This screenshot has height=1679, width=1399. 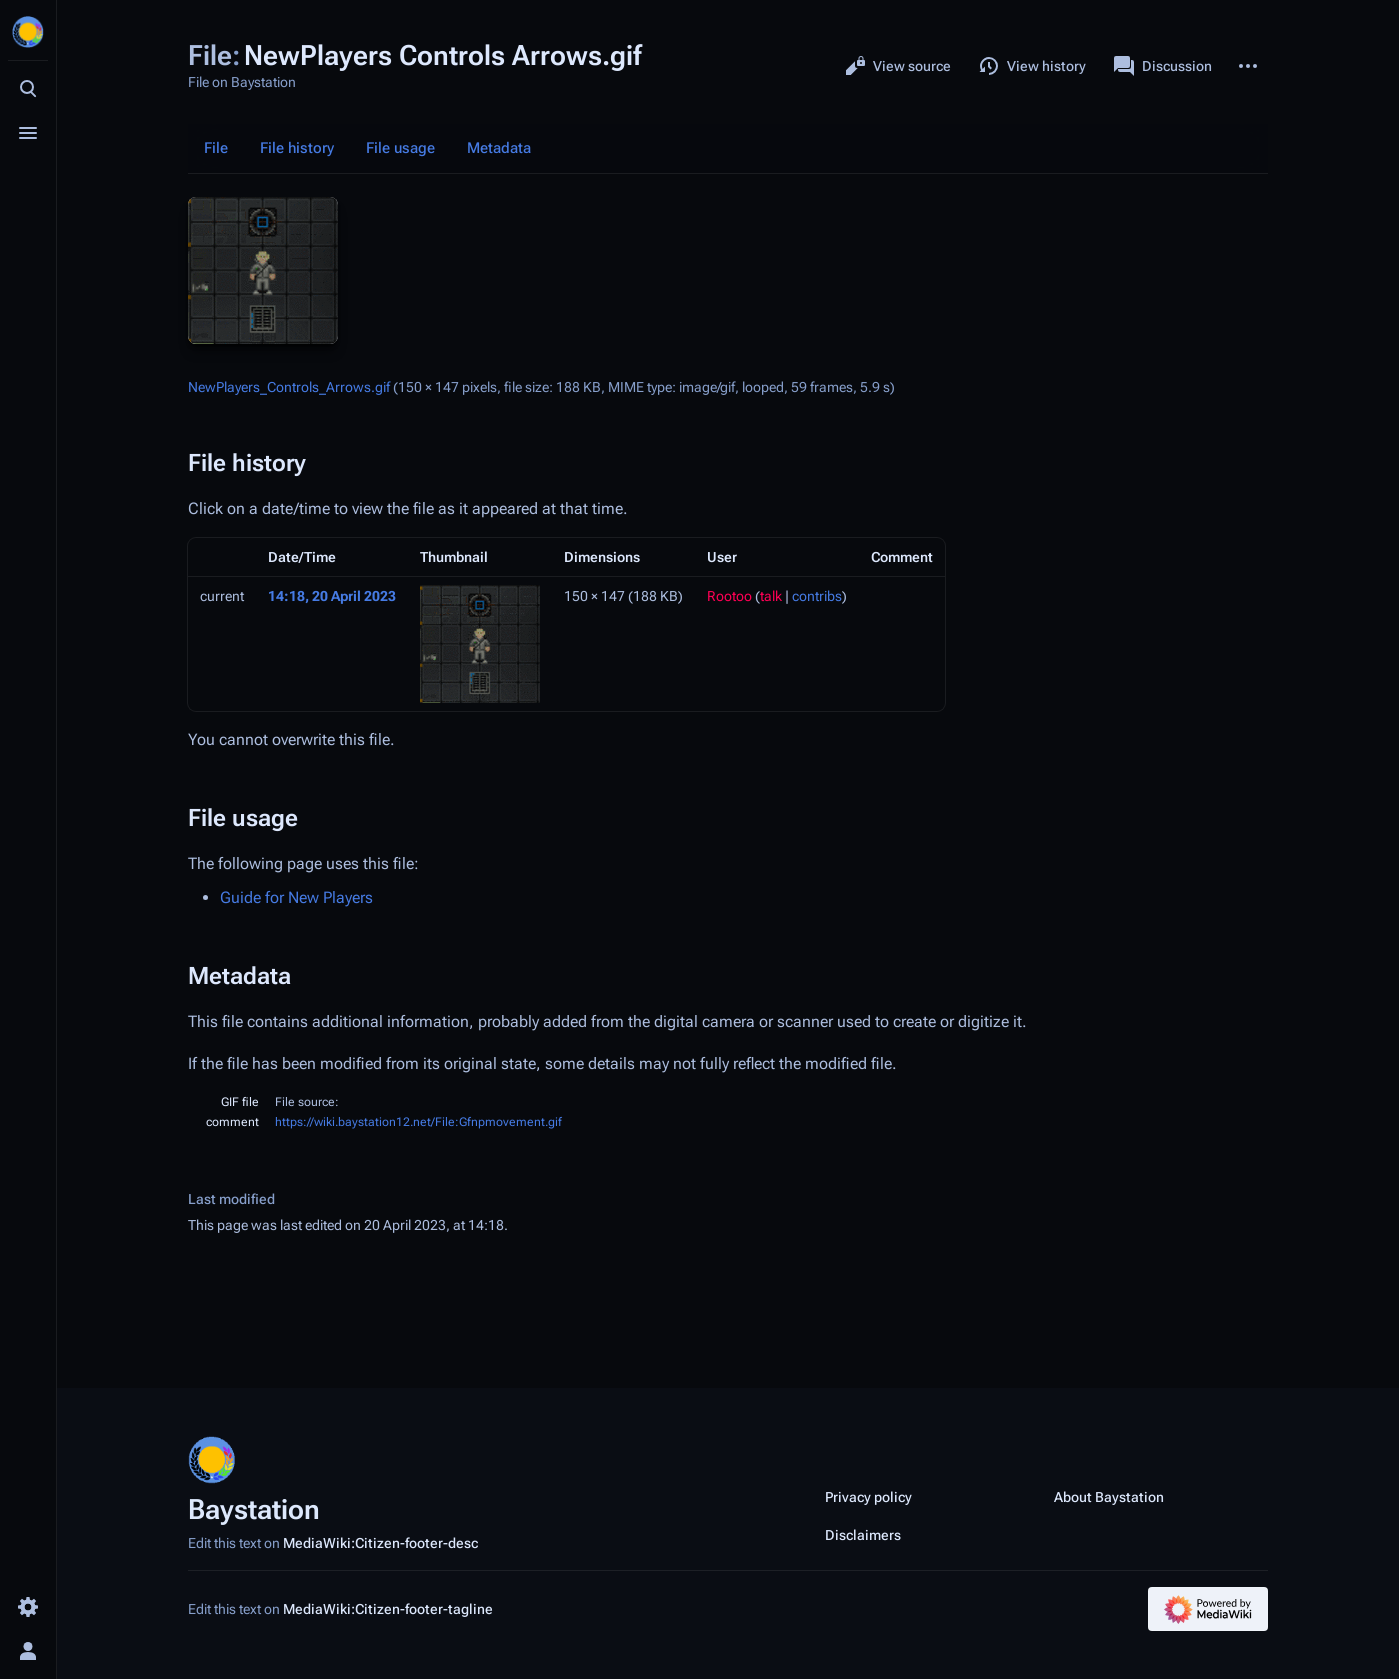 I want to click on https://wiki.baystation12.net/File:Gfnpmovement.gif, so click(x=418, y=1122).